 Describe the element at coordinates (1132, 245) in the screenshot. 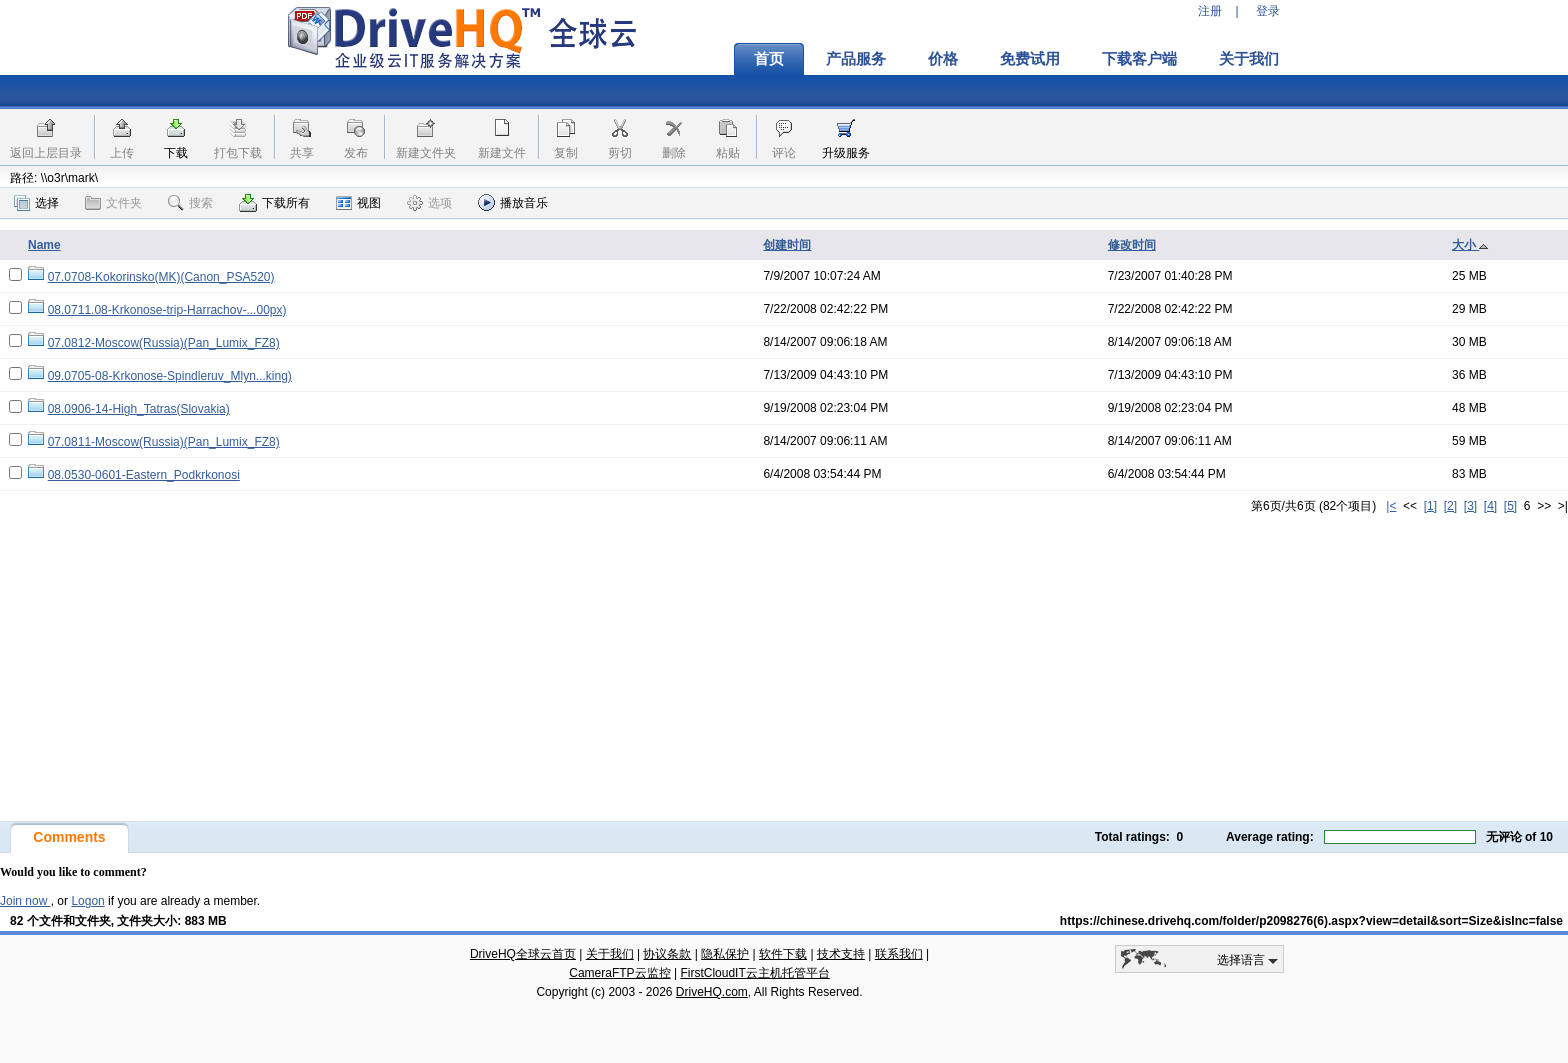

I see `修改时间` at that location.